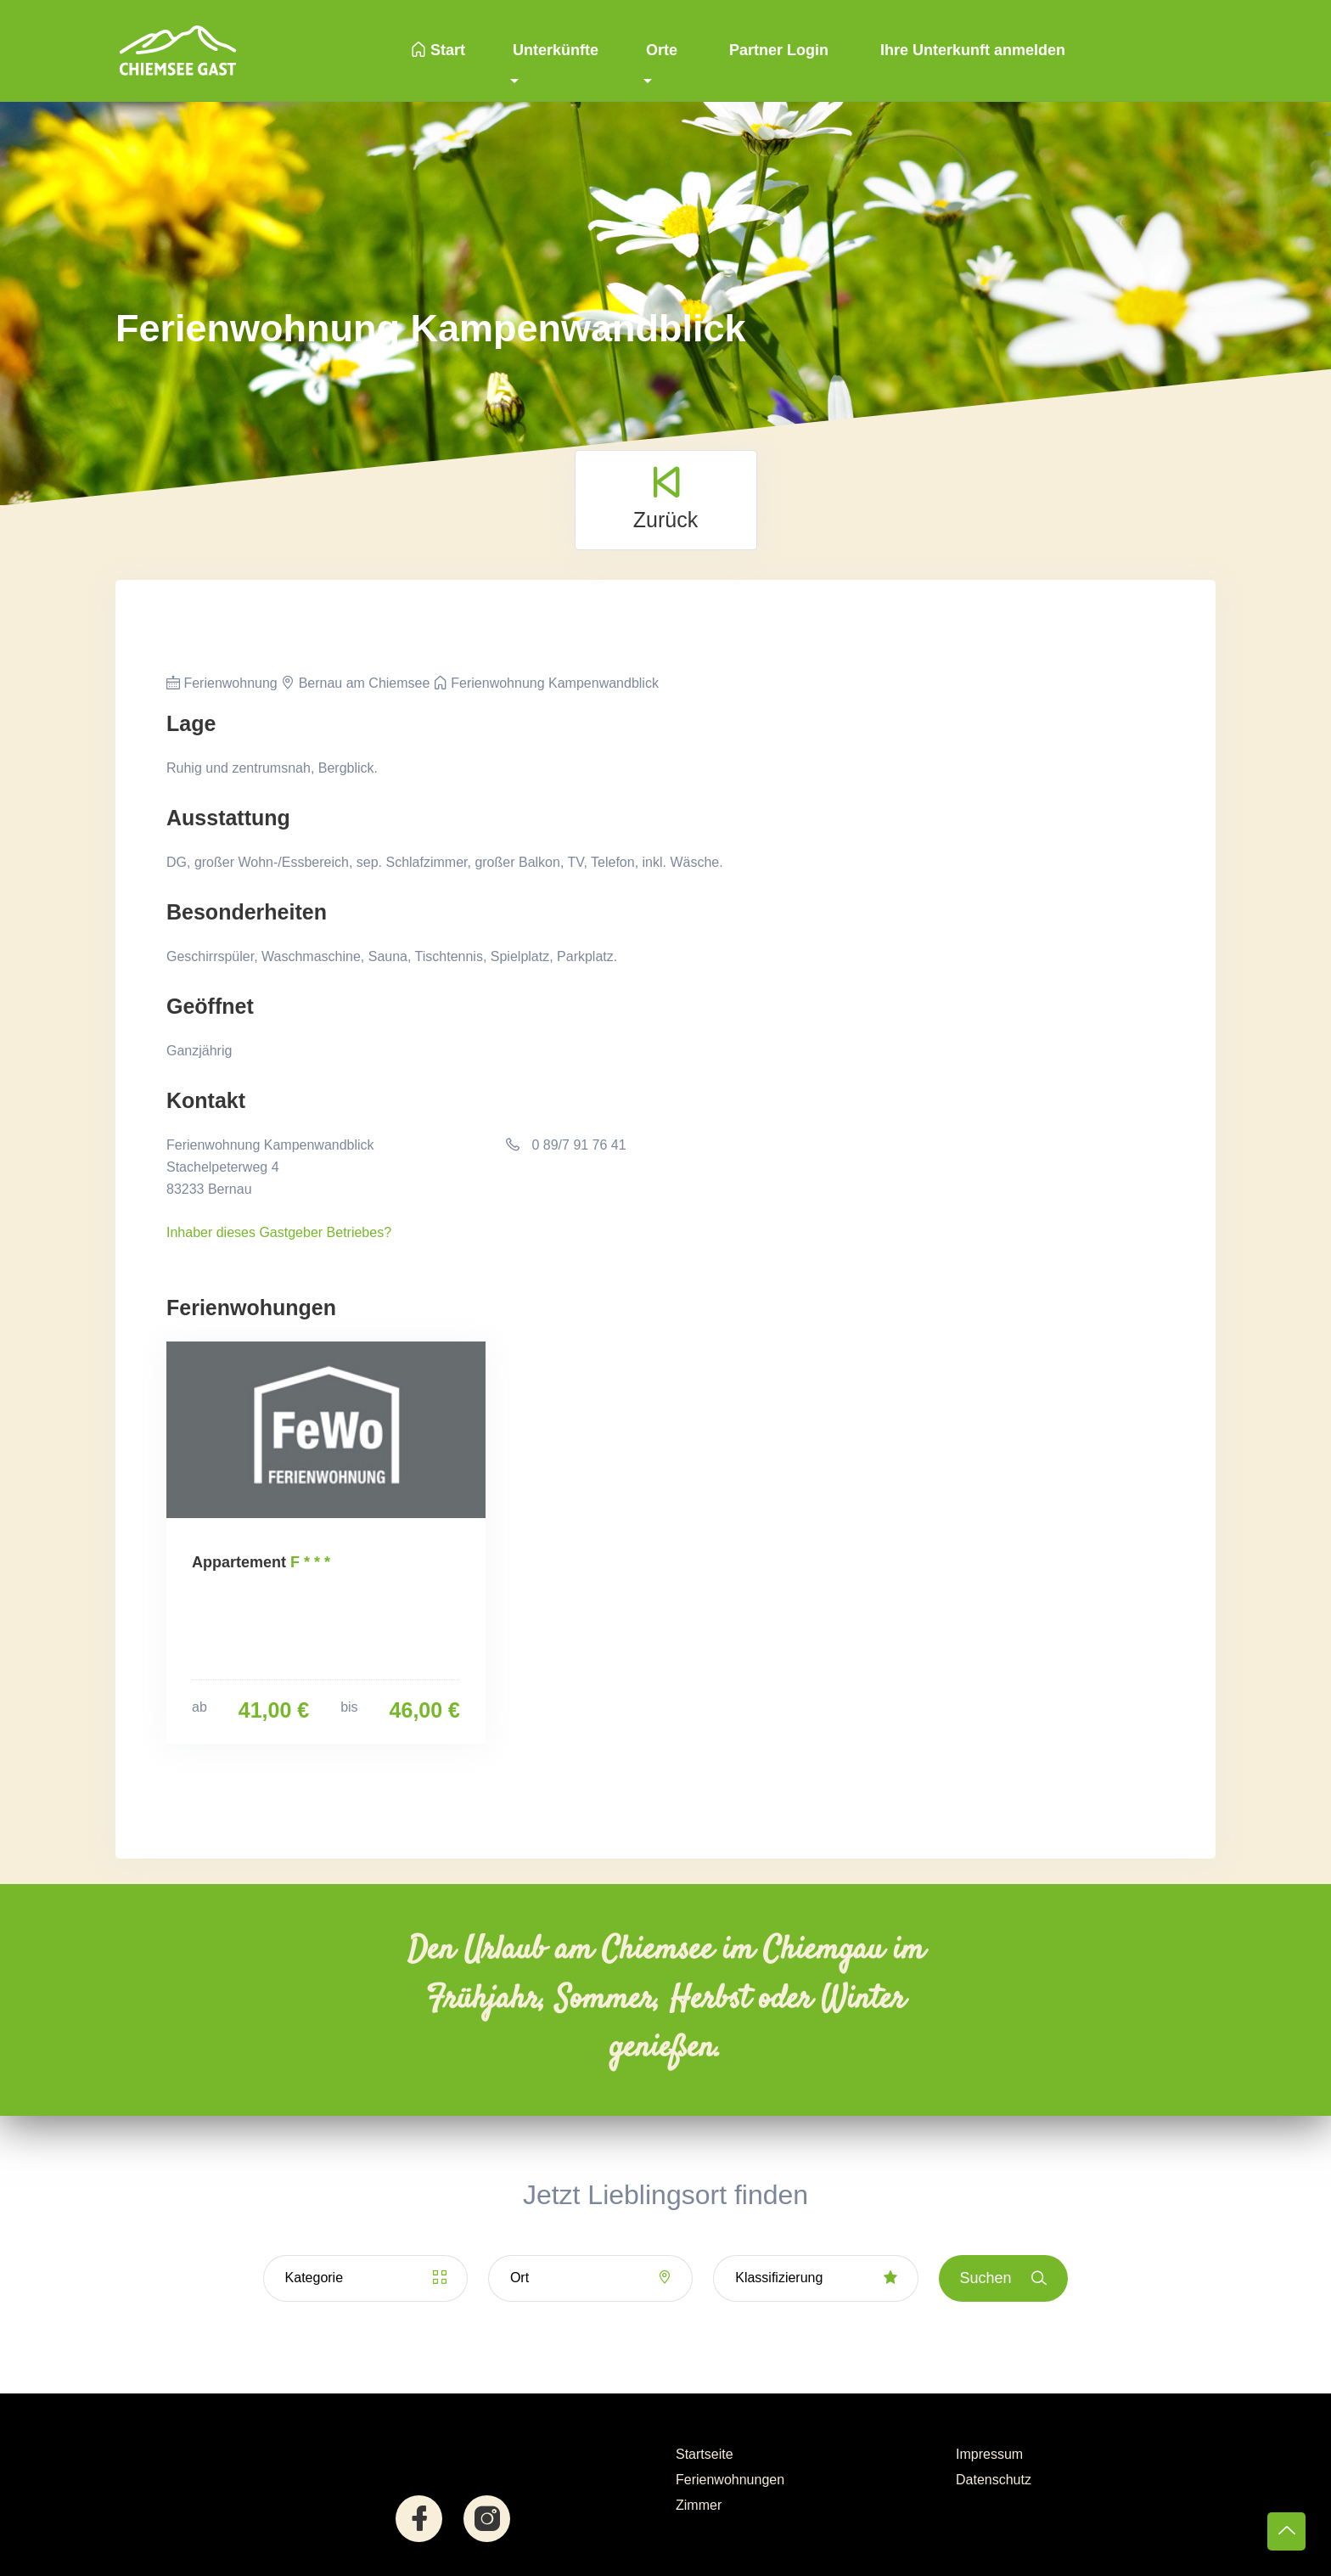 The image size is (1331, 2576). What do you see at coordinates (278, 1232) in the screenshot?
I see `Inhaber dieses Gastgeber Betriebes?` at bounding box center [278, 1232].